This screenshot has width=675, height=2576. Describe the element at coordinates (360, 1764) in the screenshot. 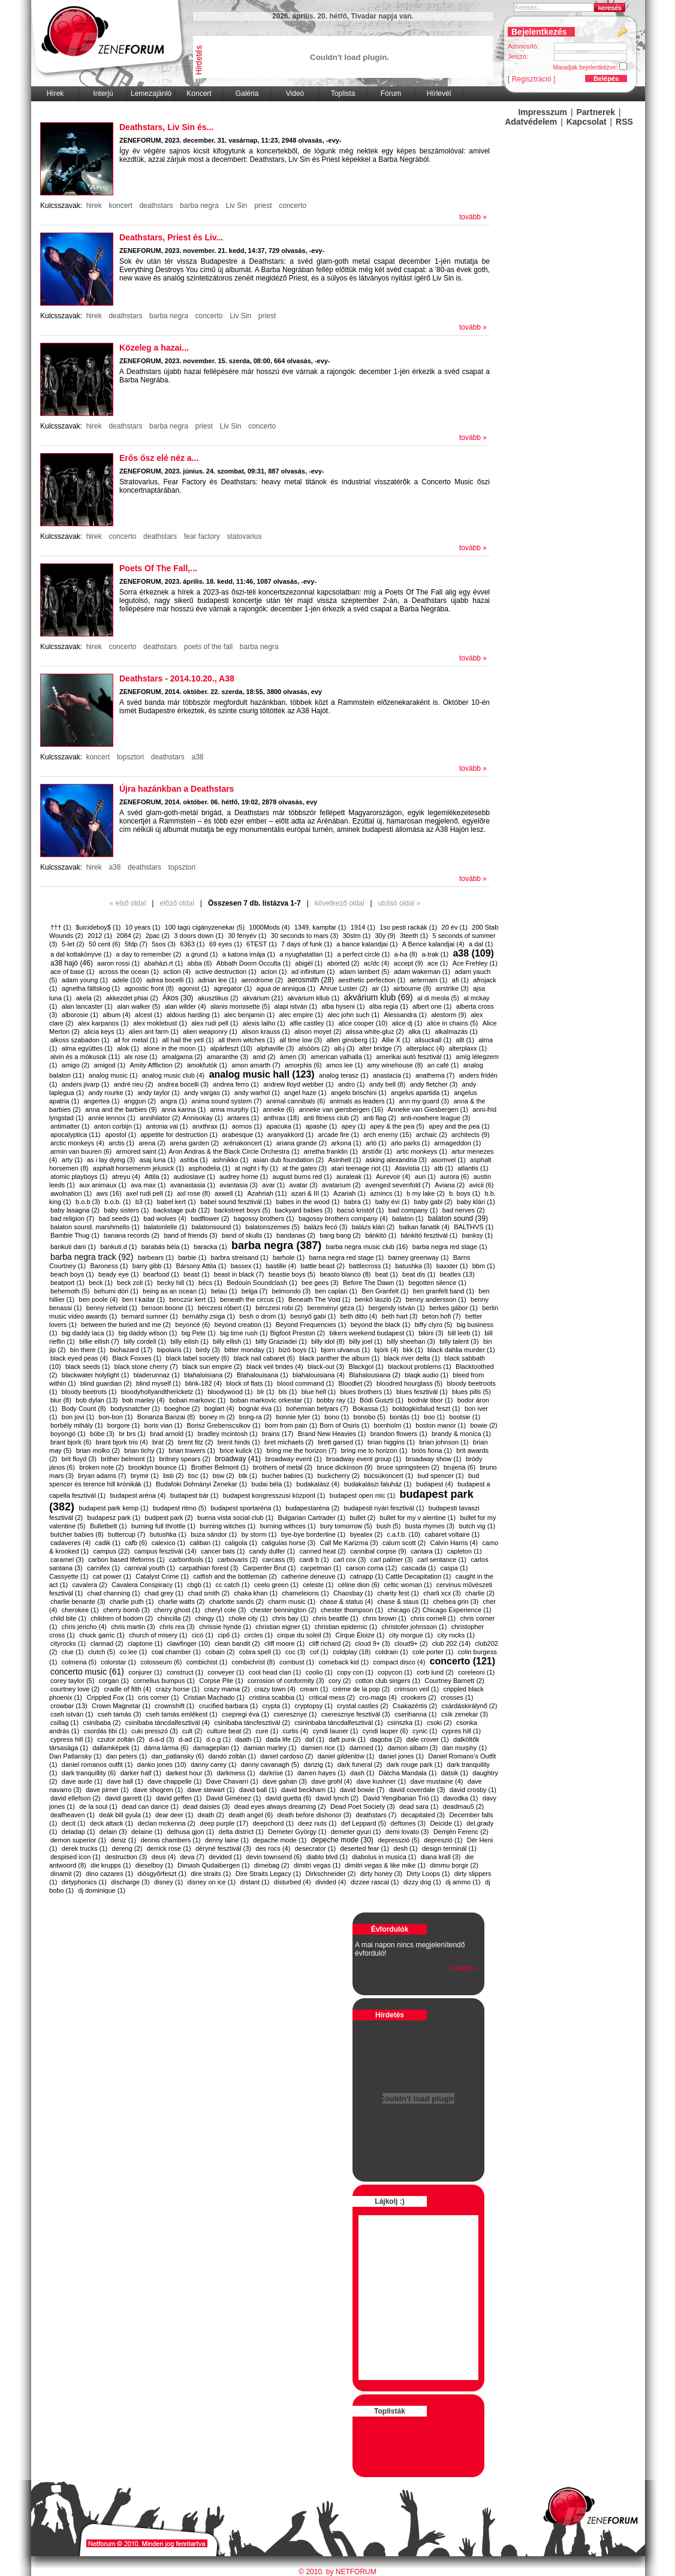

I see `dark funeral (2)` at that location.